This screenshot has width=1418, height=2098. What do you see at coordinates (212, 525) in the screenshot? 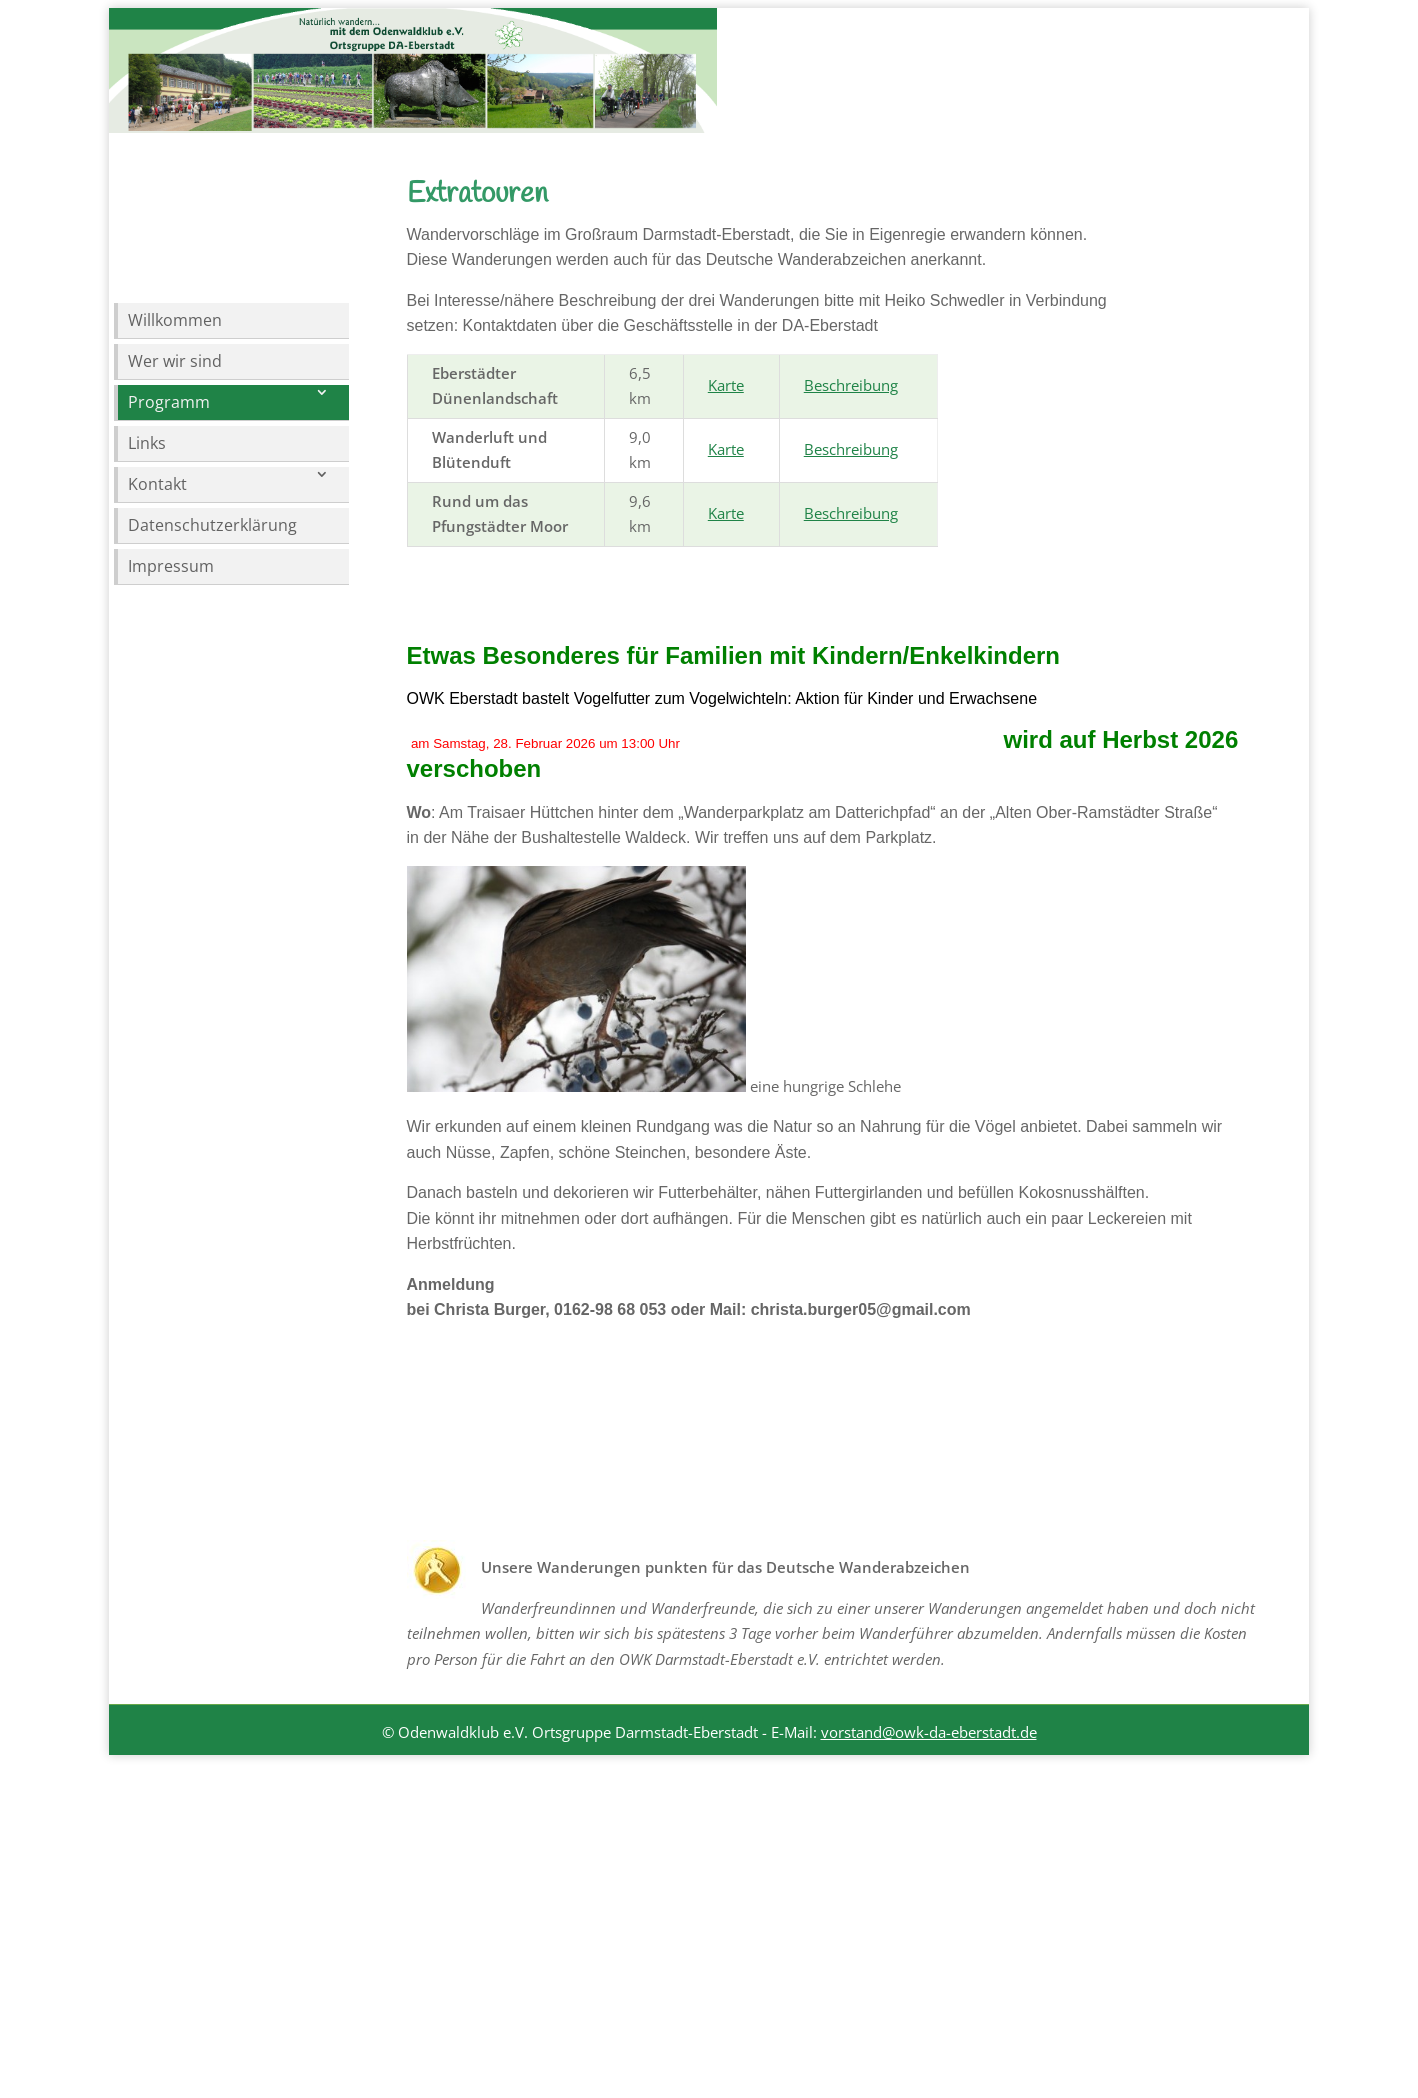
I see `Datenschutzerklärung` at bounding box center [212, 525].